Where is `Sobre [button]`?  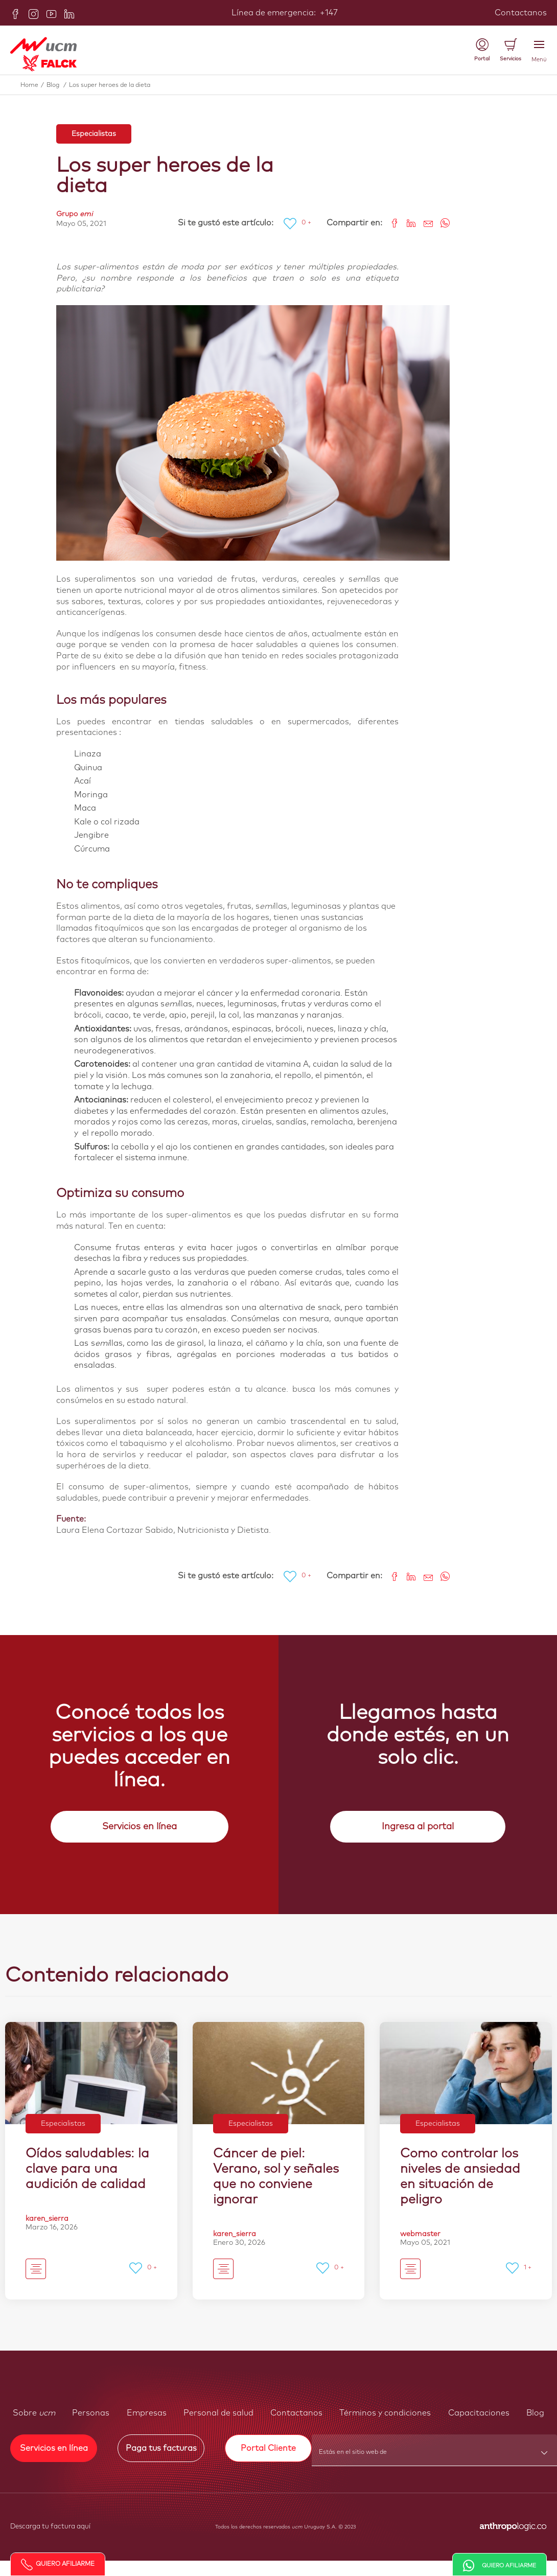
Sobre [button] is located at coordinates (34, 2413).